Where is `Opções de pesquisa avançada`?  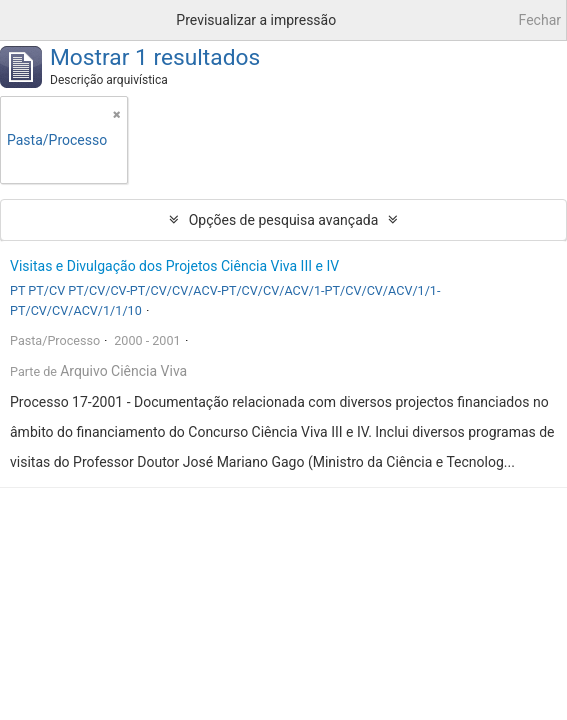 Opções de pesquisa avançada is located at coordinates (284, 220).